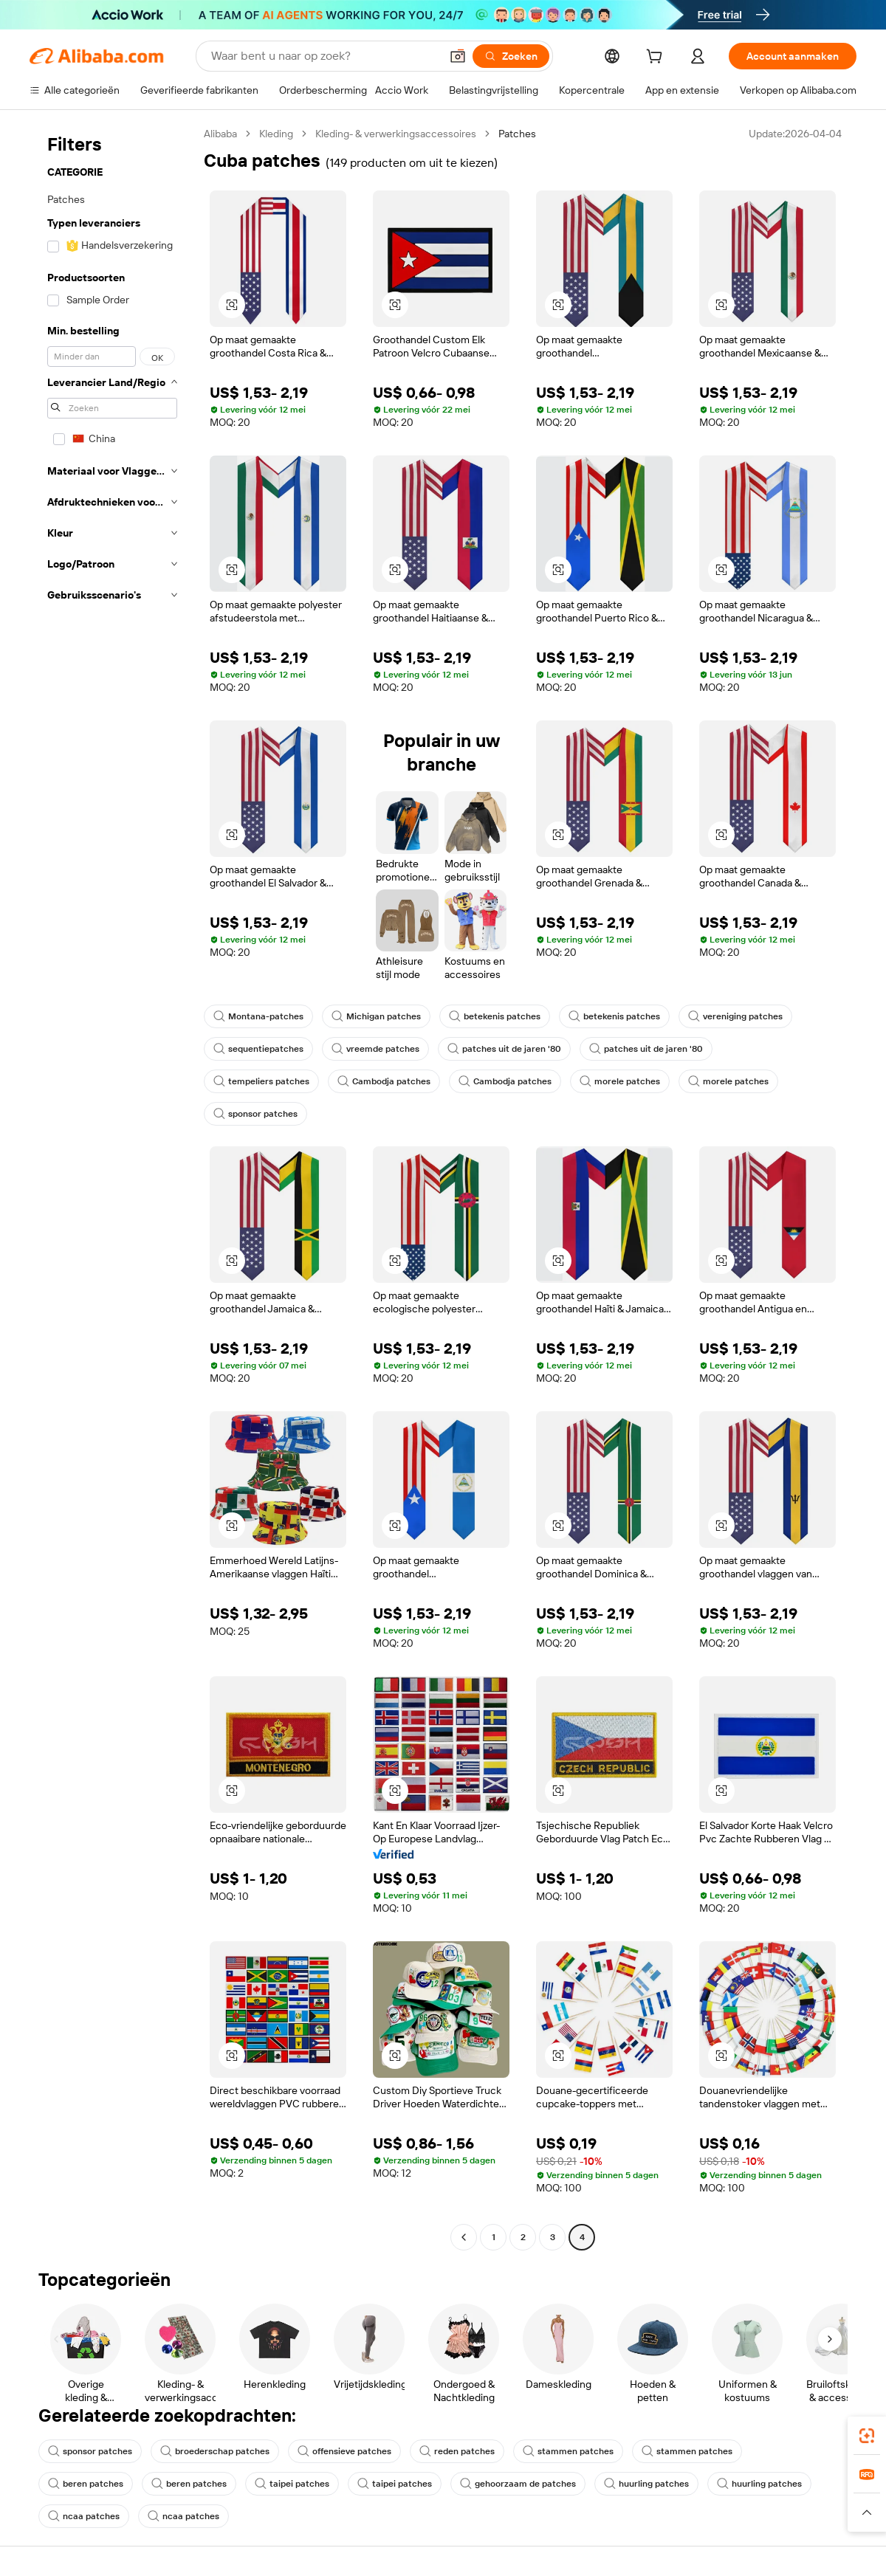 This screenshot has height=2576, width=886. Describe the element at coordinates (517, 134) in the screenshot. I see `Patches [link]` at that location.